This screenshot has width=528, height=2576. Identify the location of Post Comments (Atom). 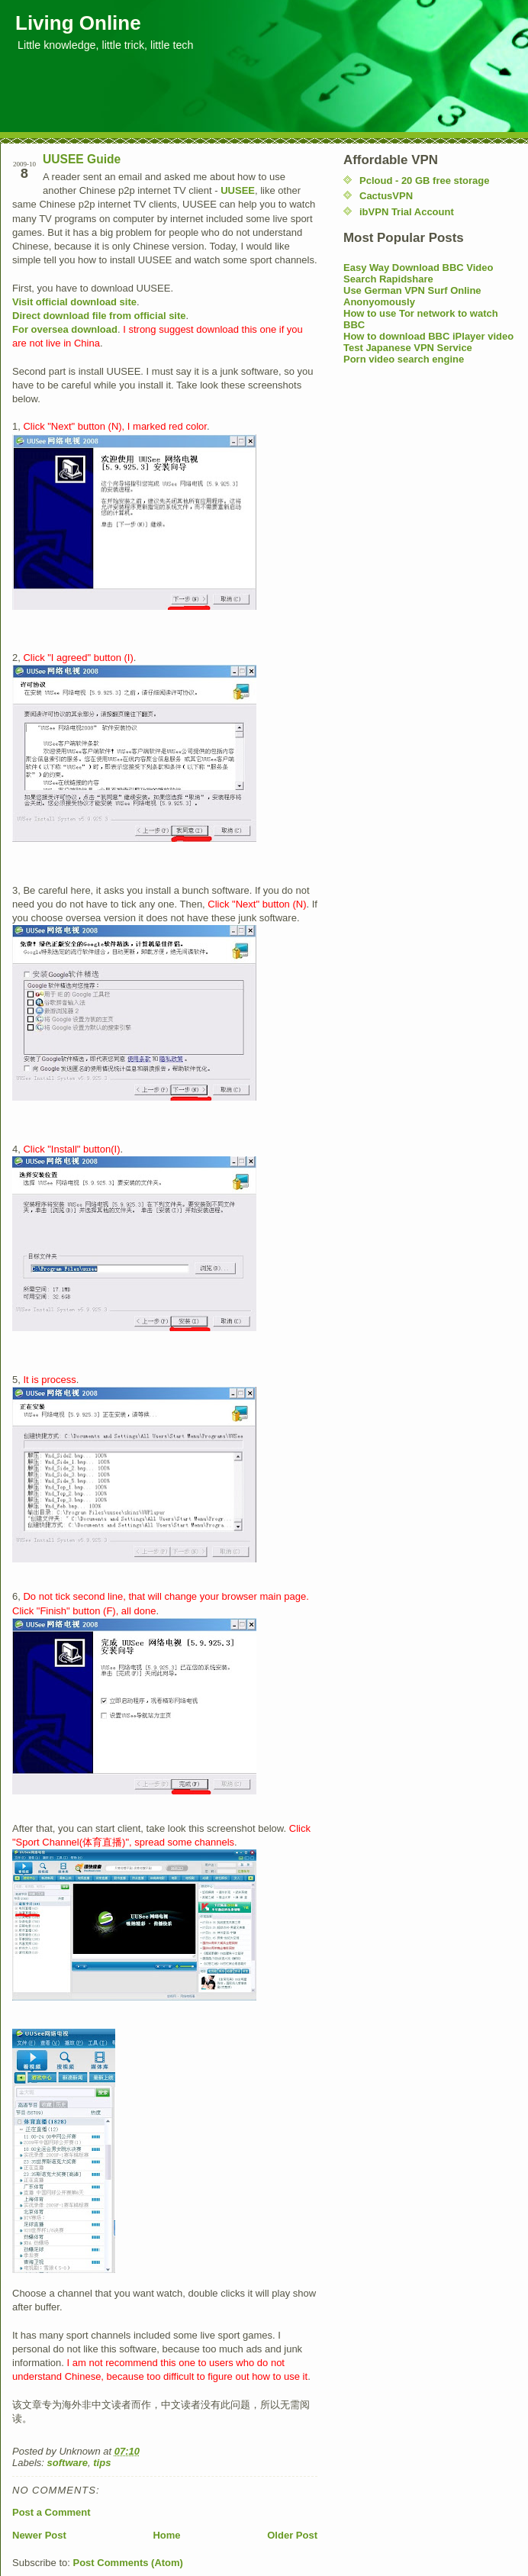
(128, 2562).